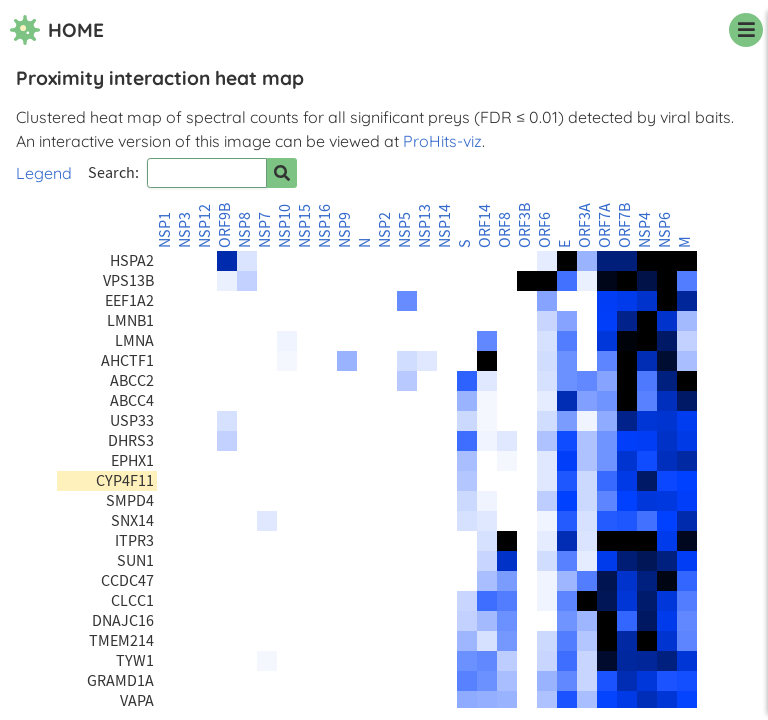  What do you see at coordinates (525, 225) in the screenshot?
I see `ORF3B` at bounding box center [525, 225].